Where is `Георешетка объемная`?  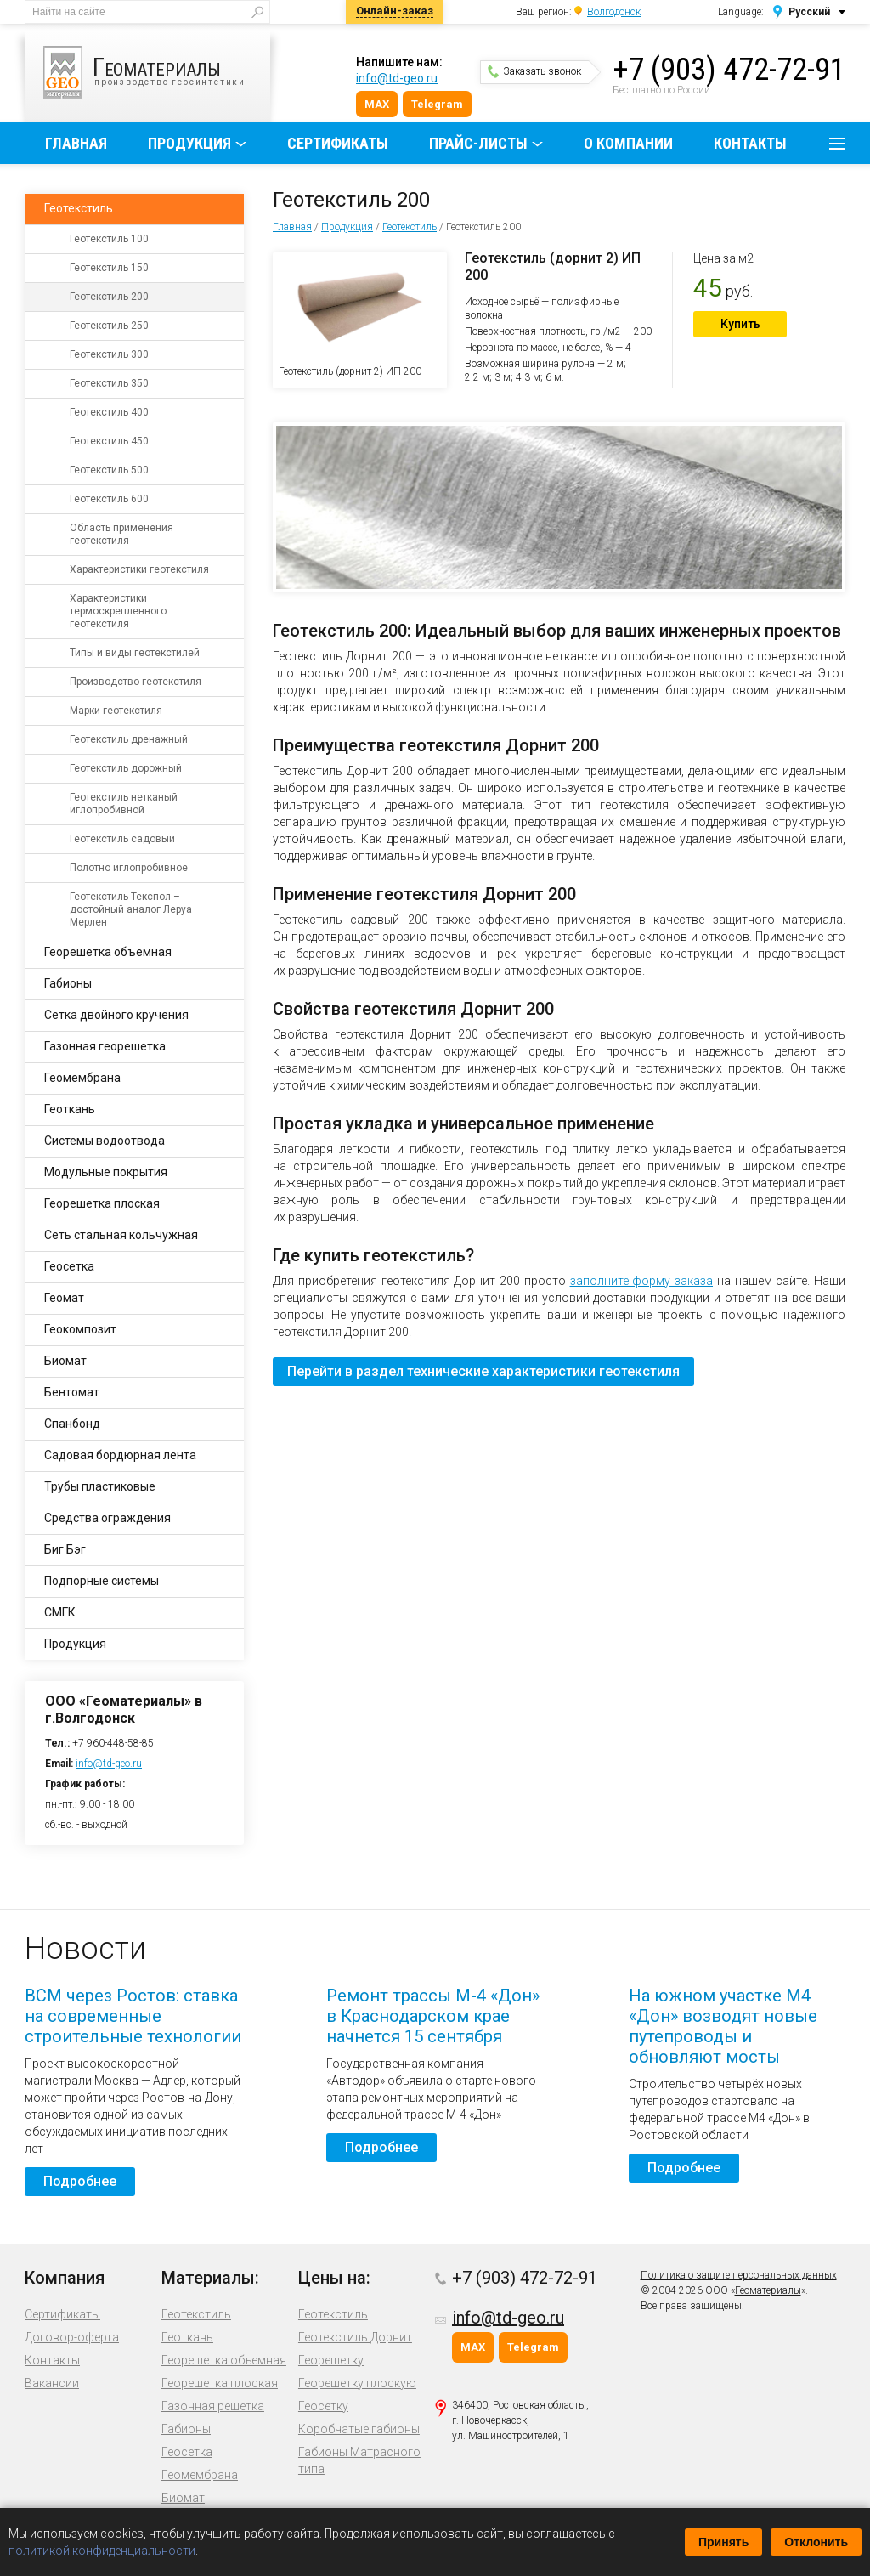 Георешетка объемная is located at coordinates (108, 952).